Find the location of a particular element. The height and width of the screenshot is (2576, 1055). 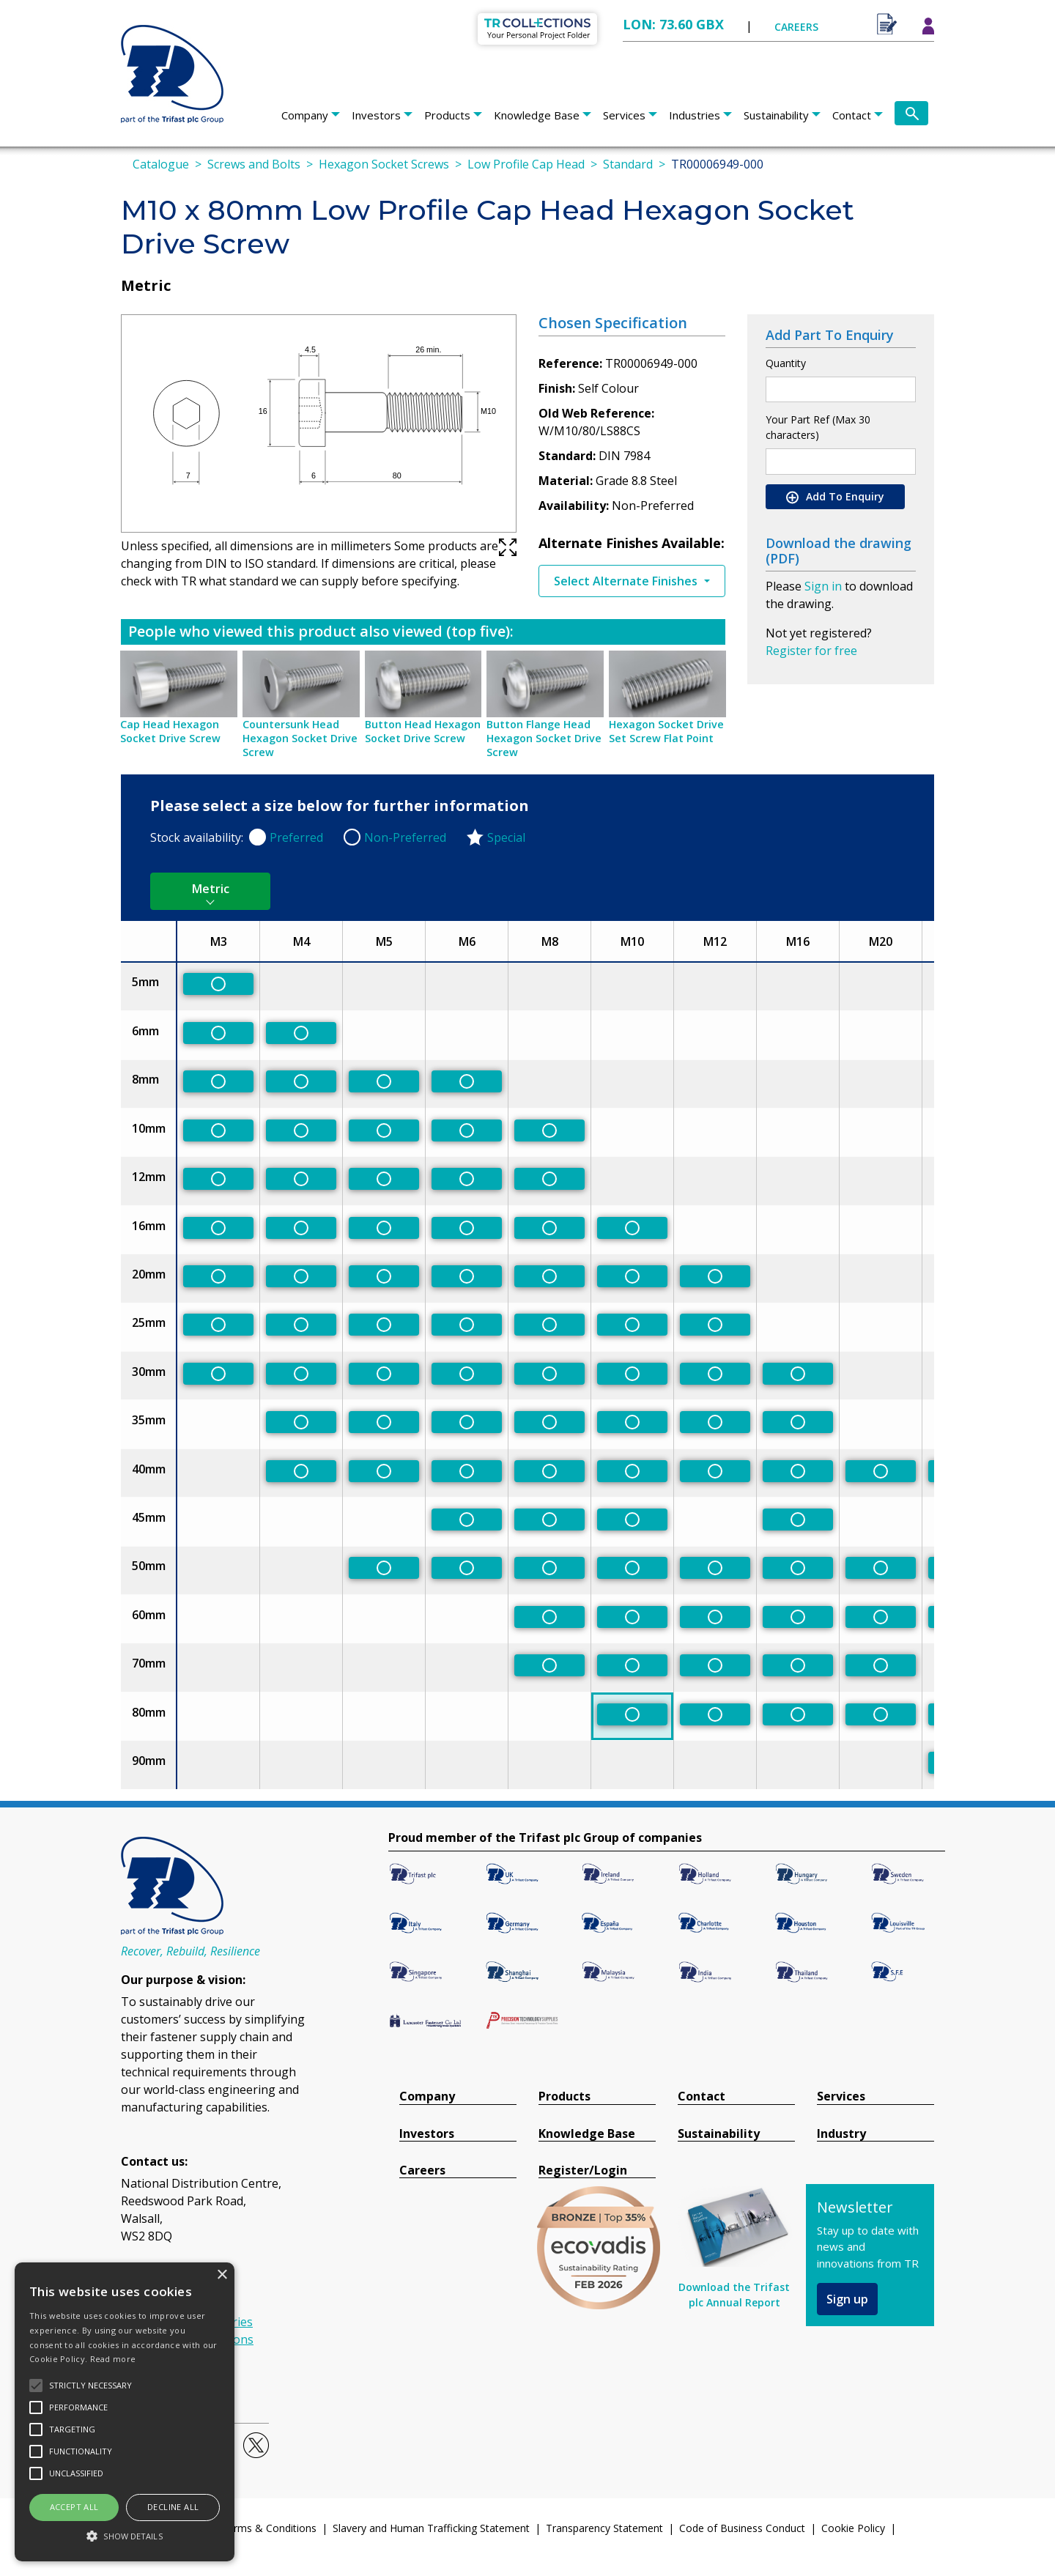

Terms & Conditions is located at coordinates (268, 2528).